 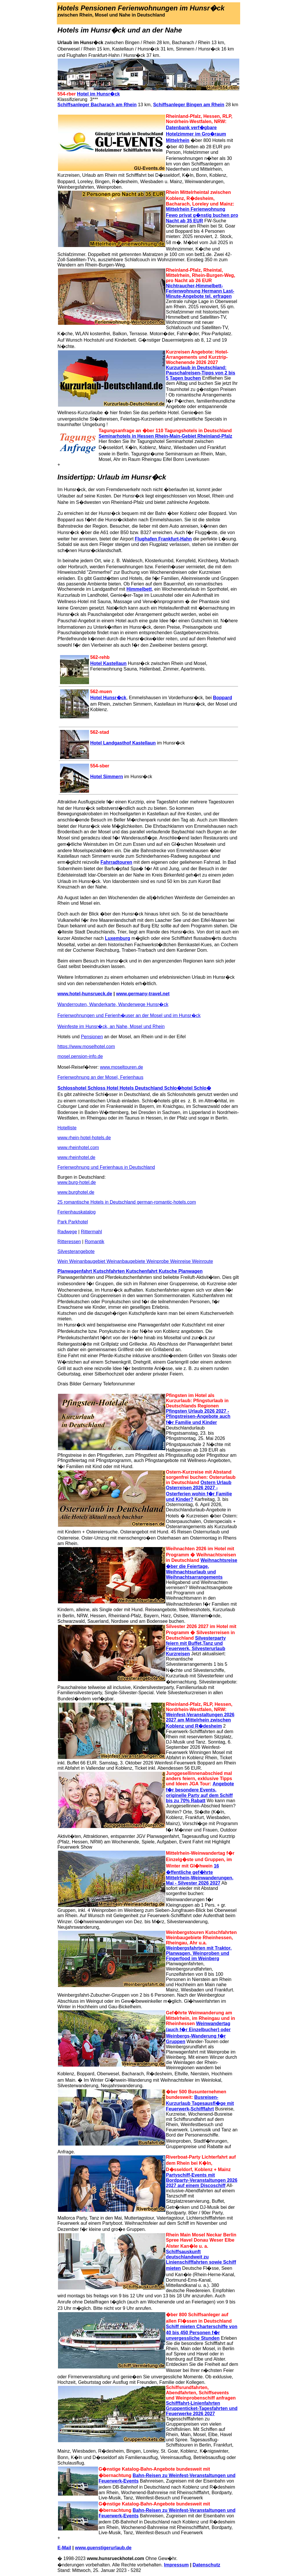 What do you see at coordinates (97, 104) in the screenshot?
I see `Schiffsanleger Bacharach am Rhein` at bounding box center [97, 104].